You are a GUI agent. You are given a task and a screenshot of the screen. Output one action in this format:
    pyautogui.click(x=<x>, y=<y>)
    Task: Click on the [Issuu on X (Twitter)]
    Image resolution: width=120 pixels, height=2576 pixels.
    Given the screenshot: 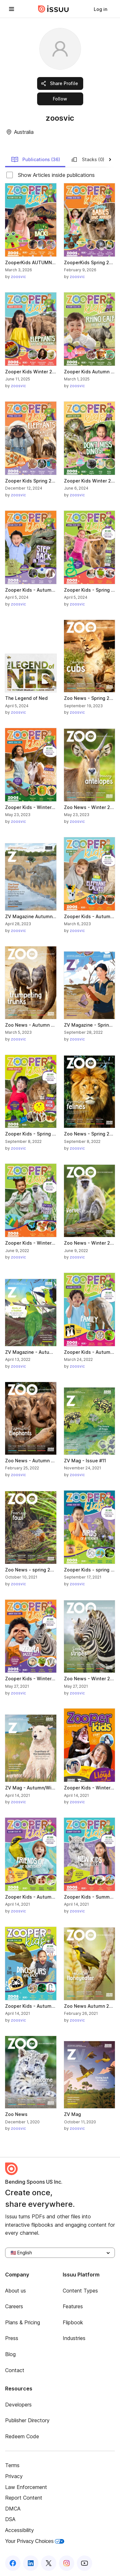 What is the action you would take?
    pyautogui.click(x=48, y=2563)
    